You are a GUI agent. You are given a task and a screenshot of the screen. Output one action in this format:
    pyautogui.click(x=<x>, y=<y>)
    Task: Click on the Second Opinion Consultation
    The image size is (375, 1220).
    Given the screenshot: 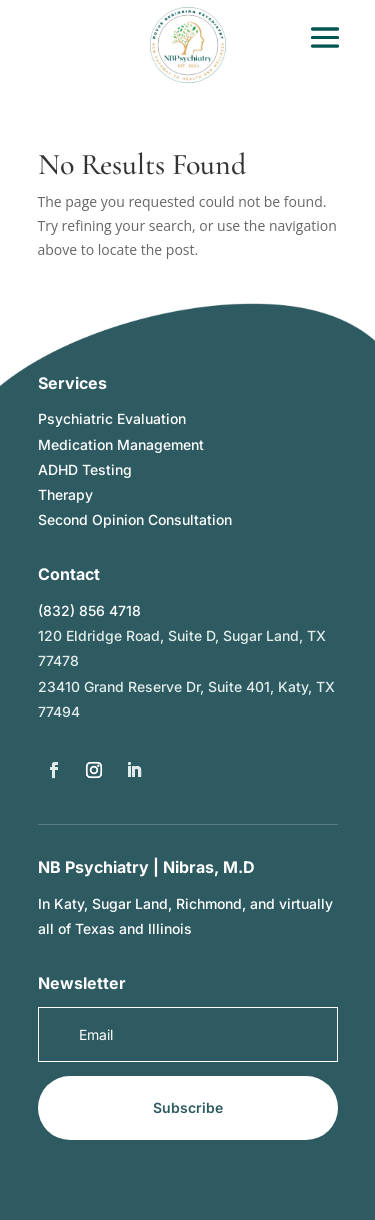 What is the action you would take?
    pyautogui.click(x=135, y=519)
    